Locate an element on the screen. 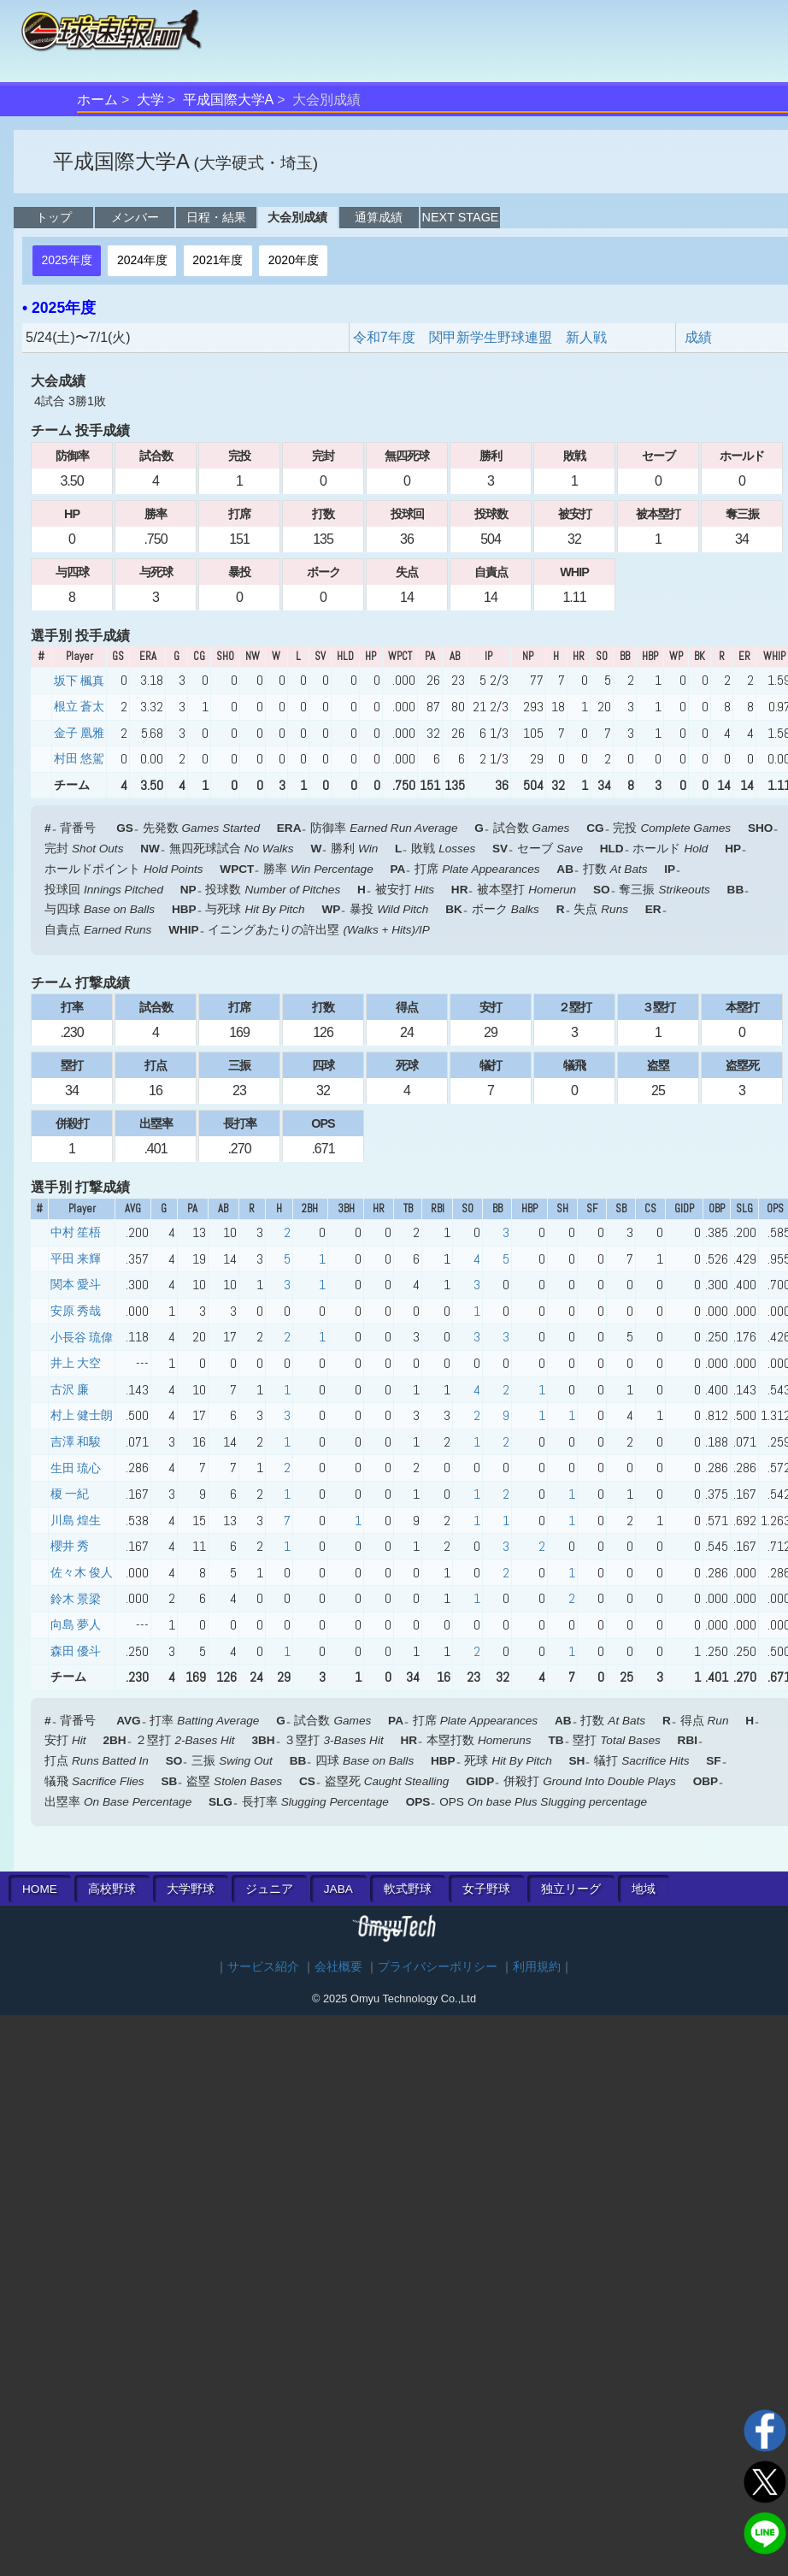 The height and width of the screenshot is (2576, 788). 成績 is located at coordinates (698, 337).